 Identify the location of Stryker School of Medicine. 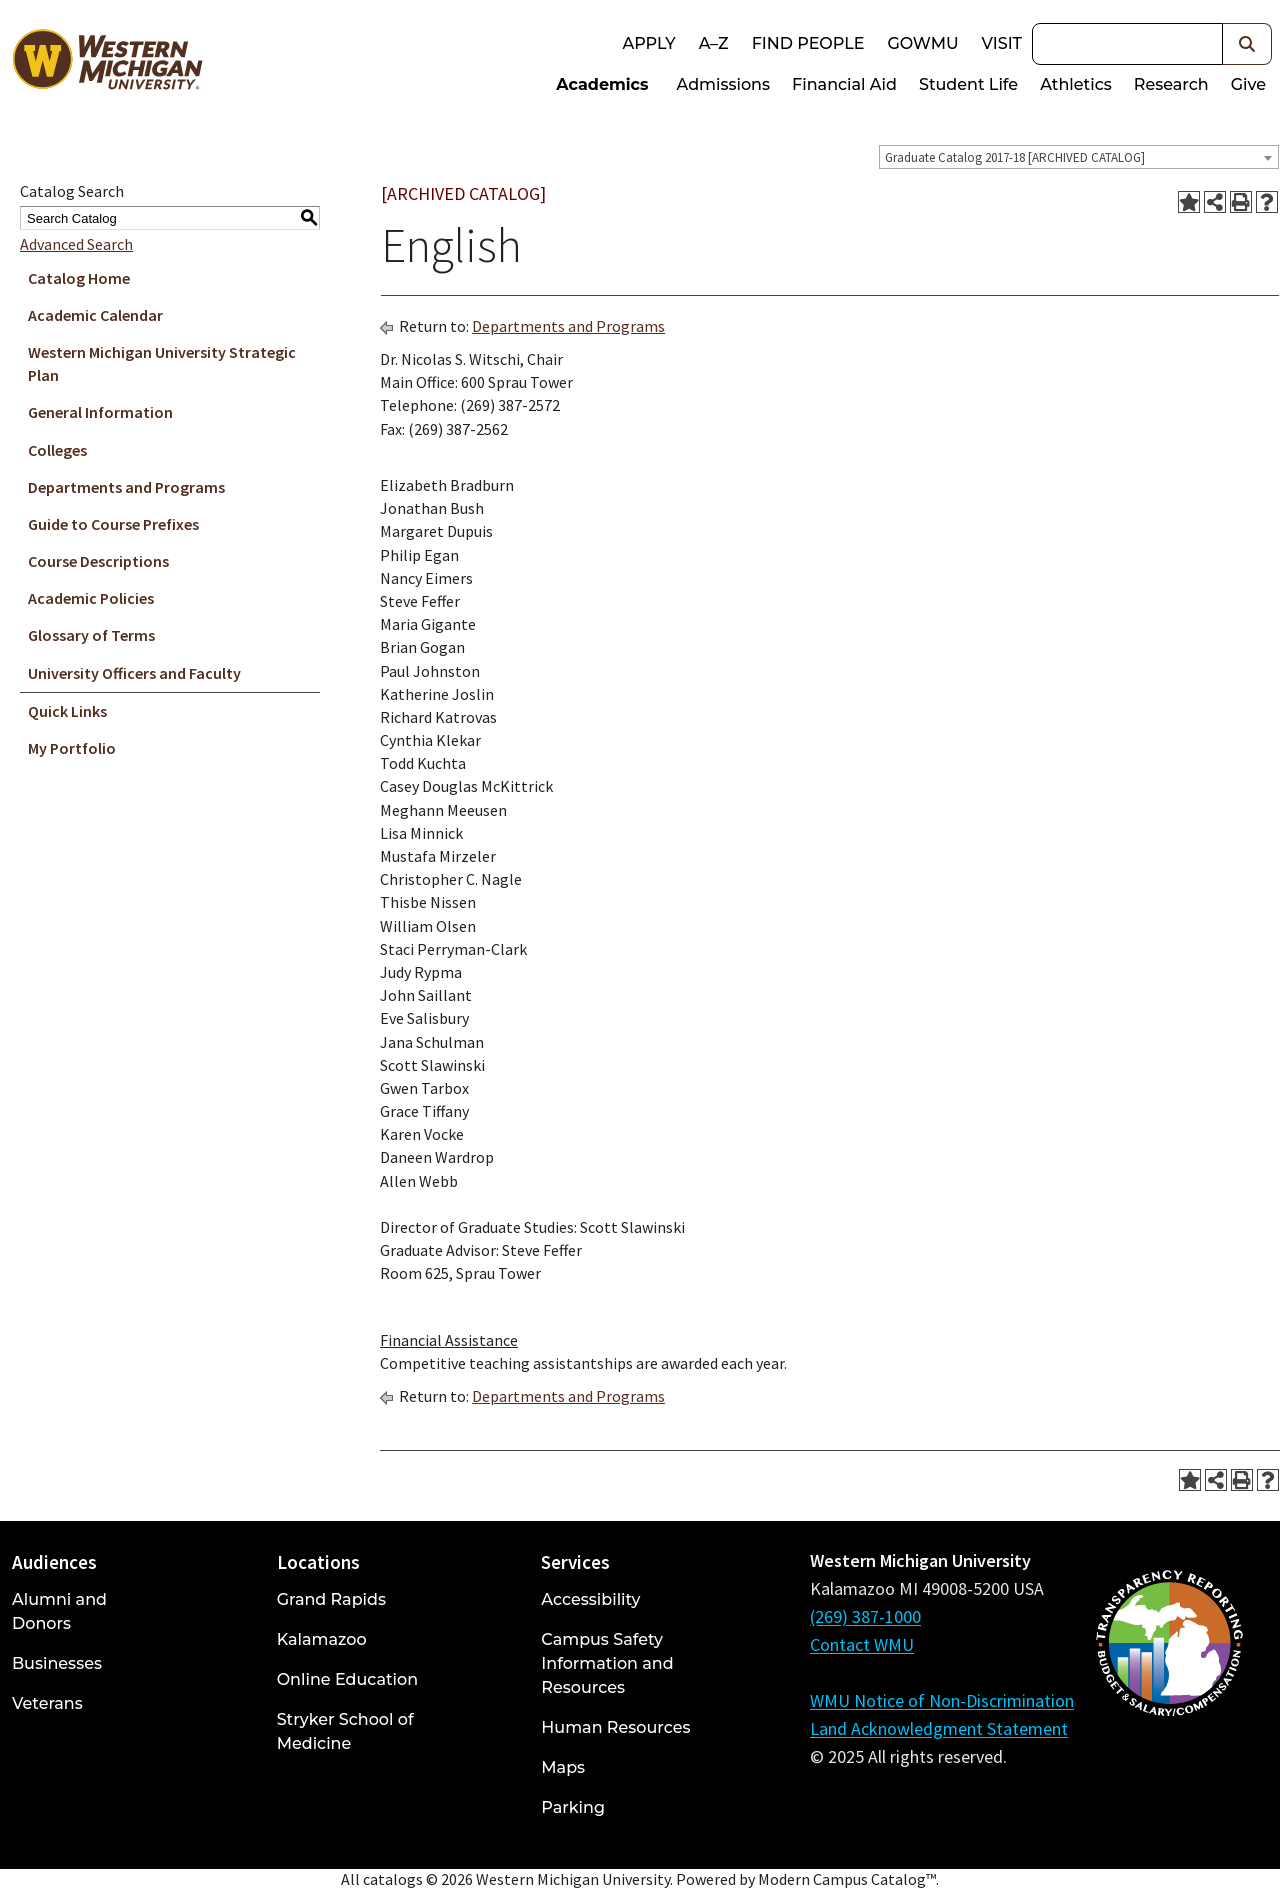
(345, 1731).